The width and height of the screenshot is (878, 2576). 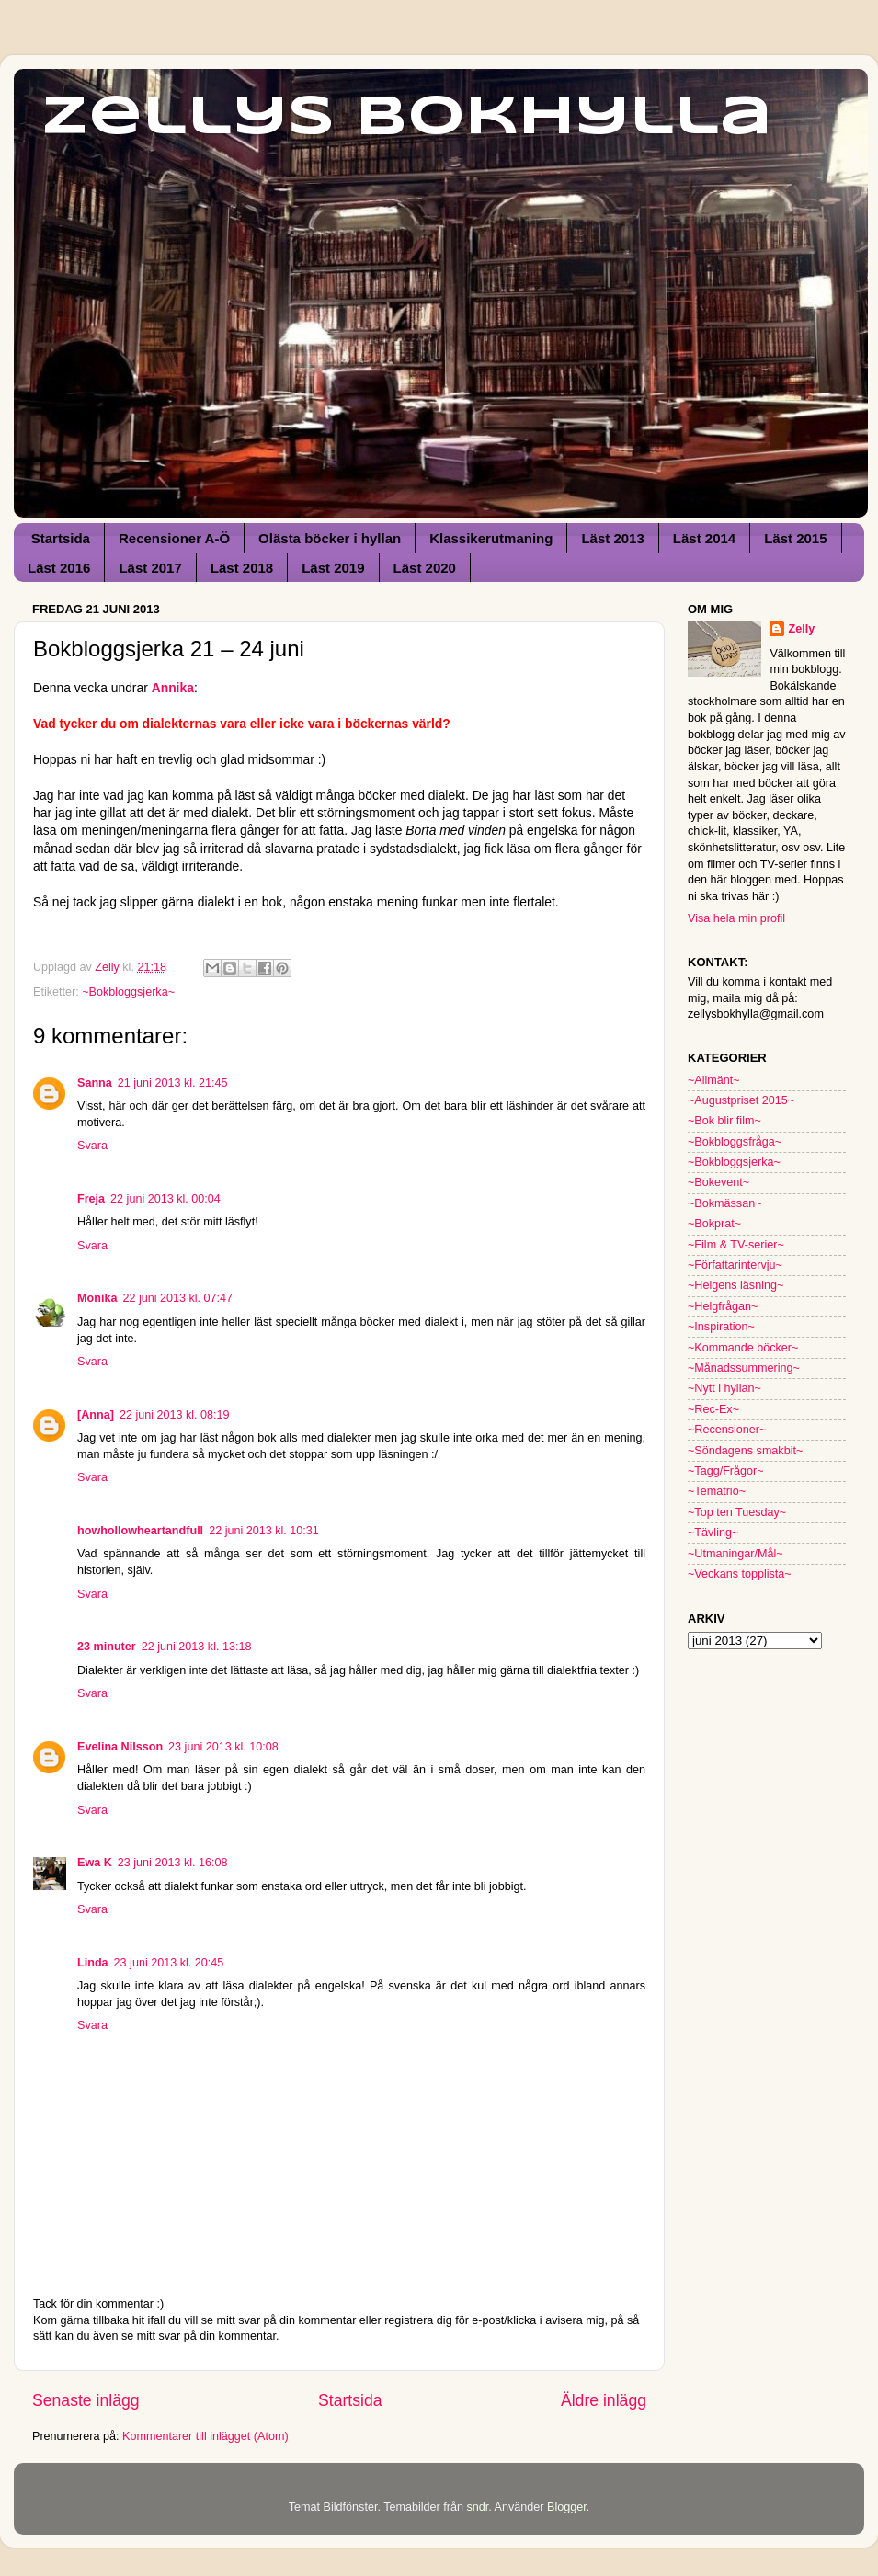 What do you see at coordinates (737, 1512) in the screenshot?
I see `~Top ten Tuesday~` at bounding box center [737, 1512].